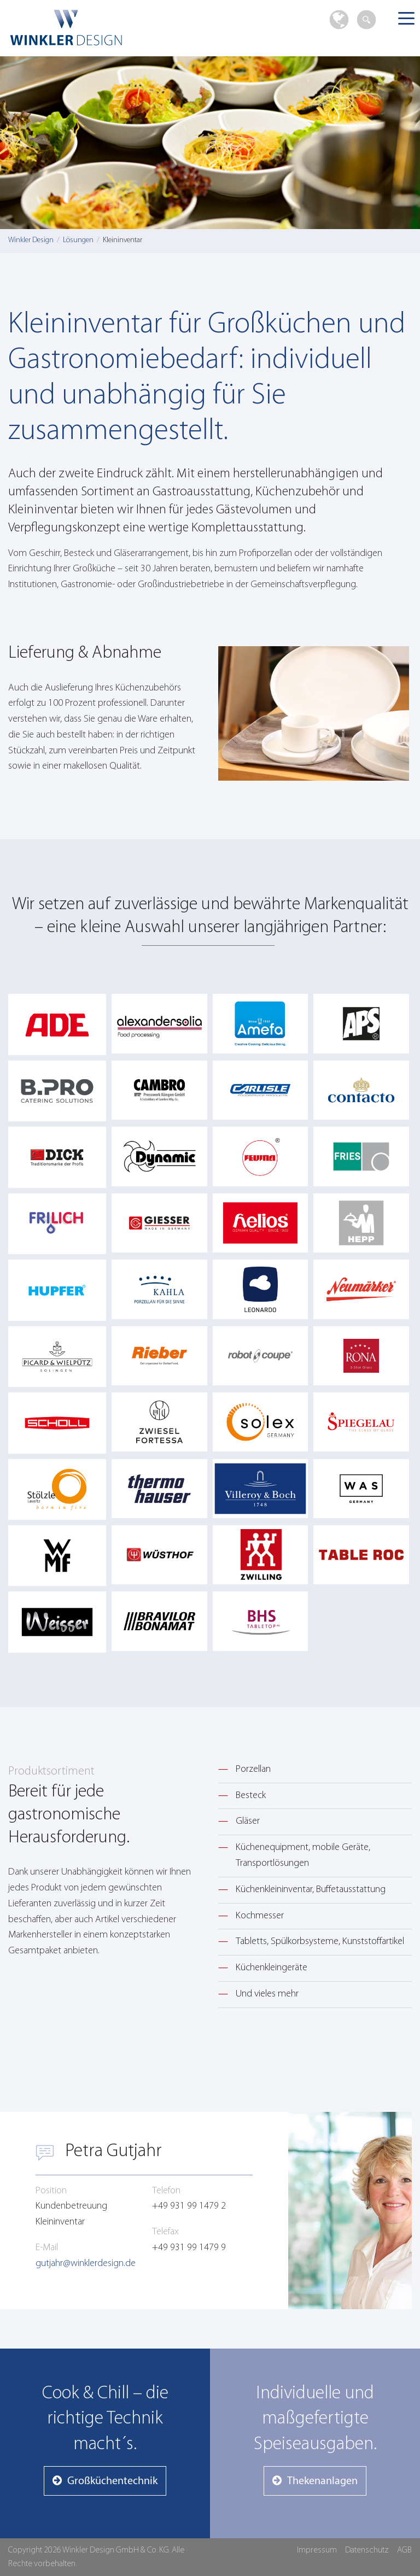 Image resolution: width=420 pixels, height=2576 pixels. Describe the element at coordinates (367, 2550) in the screenshot. I see `Datenschutz` at that location.